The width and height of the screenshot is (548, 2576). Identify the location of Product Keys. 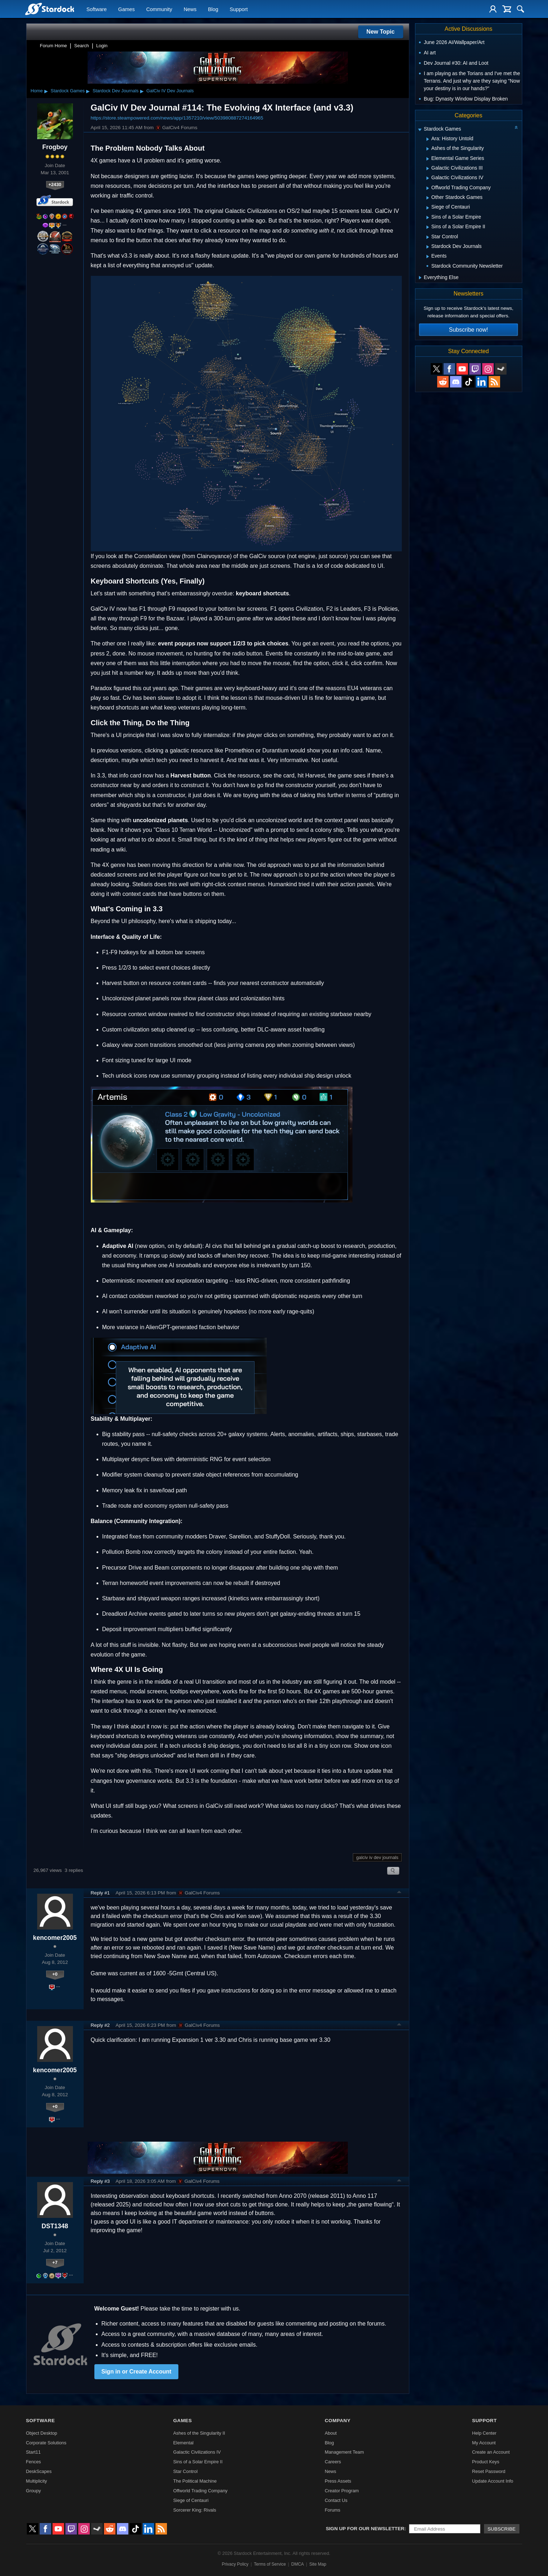
(485, 2461).